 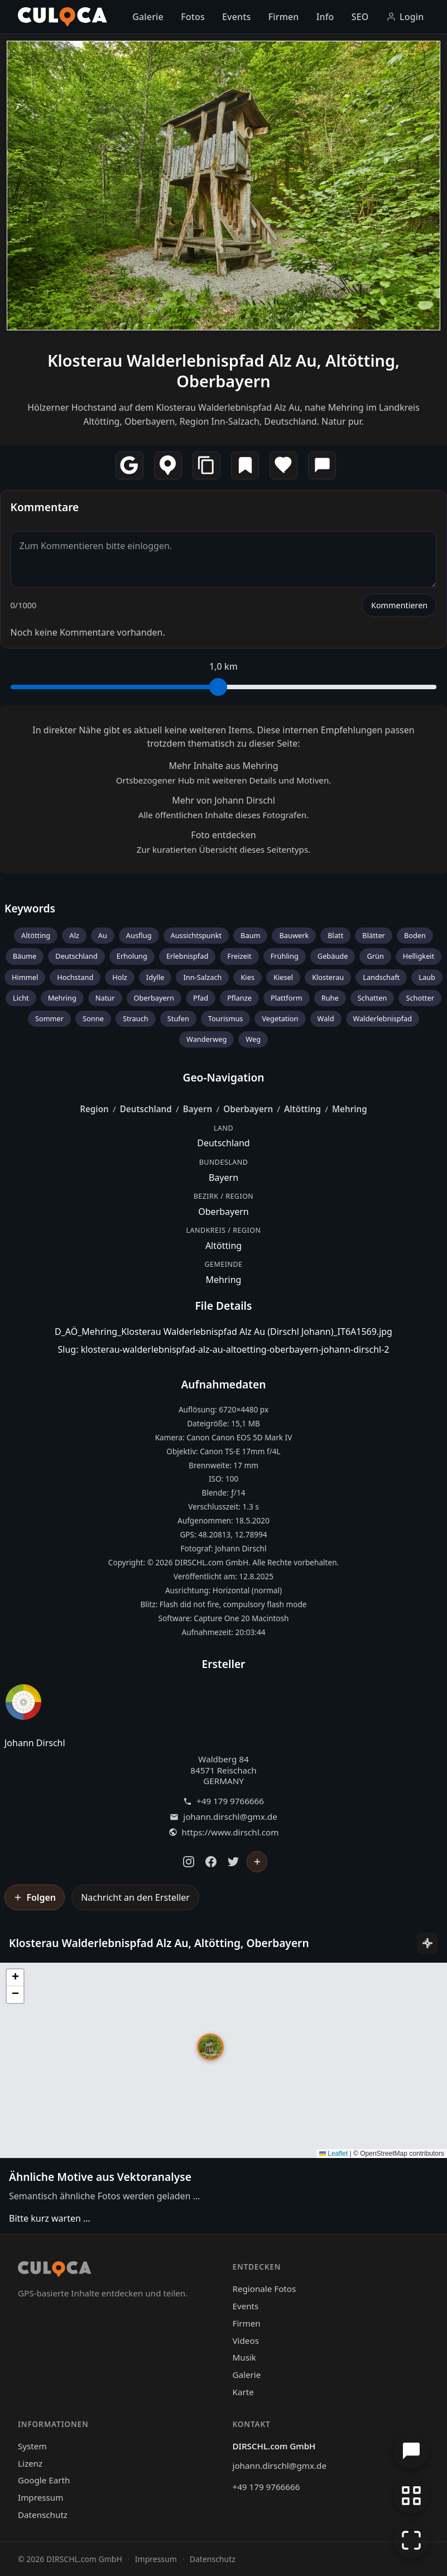 What do you see at coordinates (178, 1018) in the screenshot?
I see `Stufen` at bounding box center [178, 1018].